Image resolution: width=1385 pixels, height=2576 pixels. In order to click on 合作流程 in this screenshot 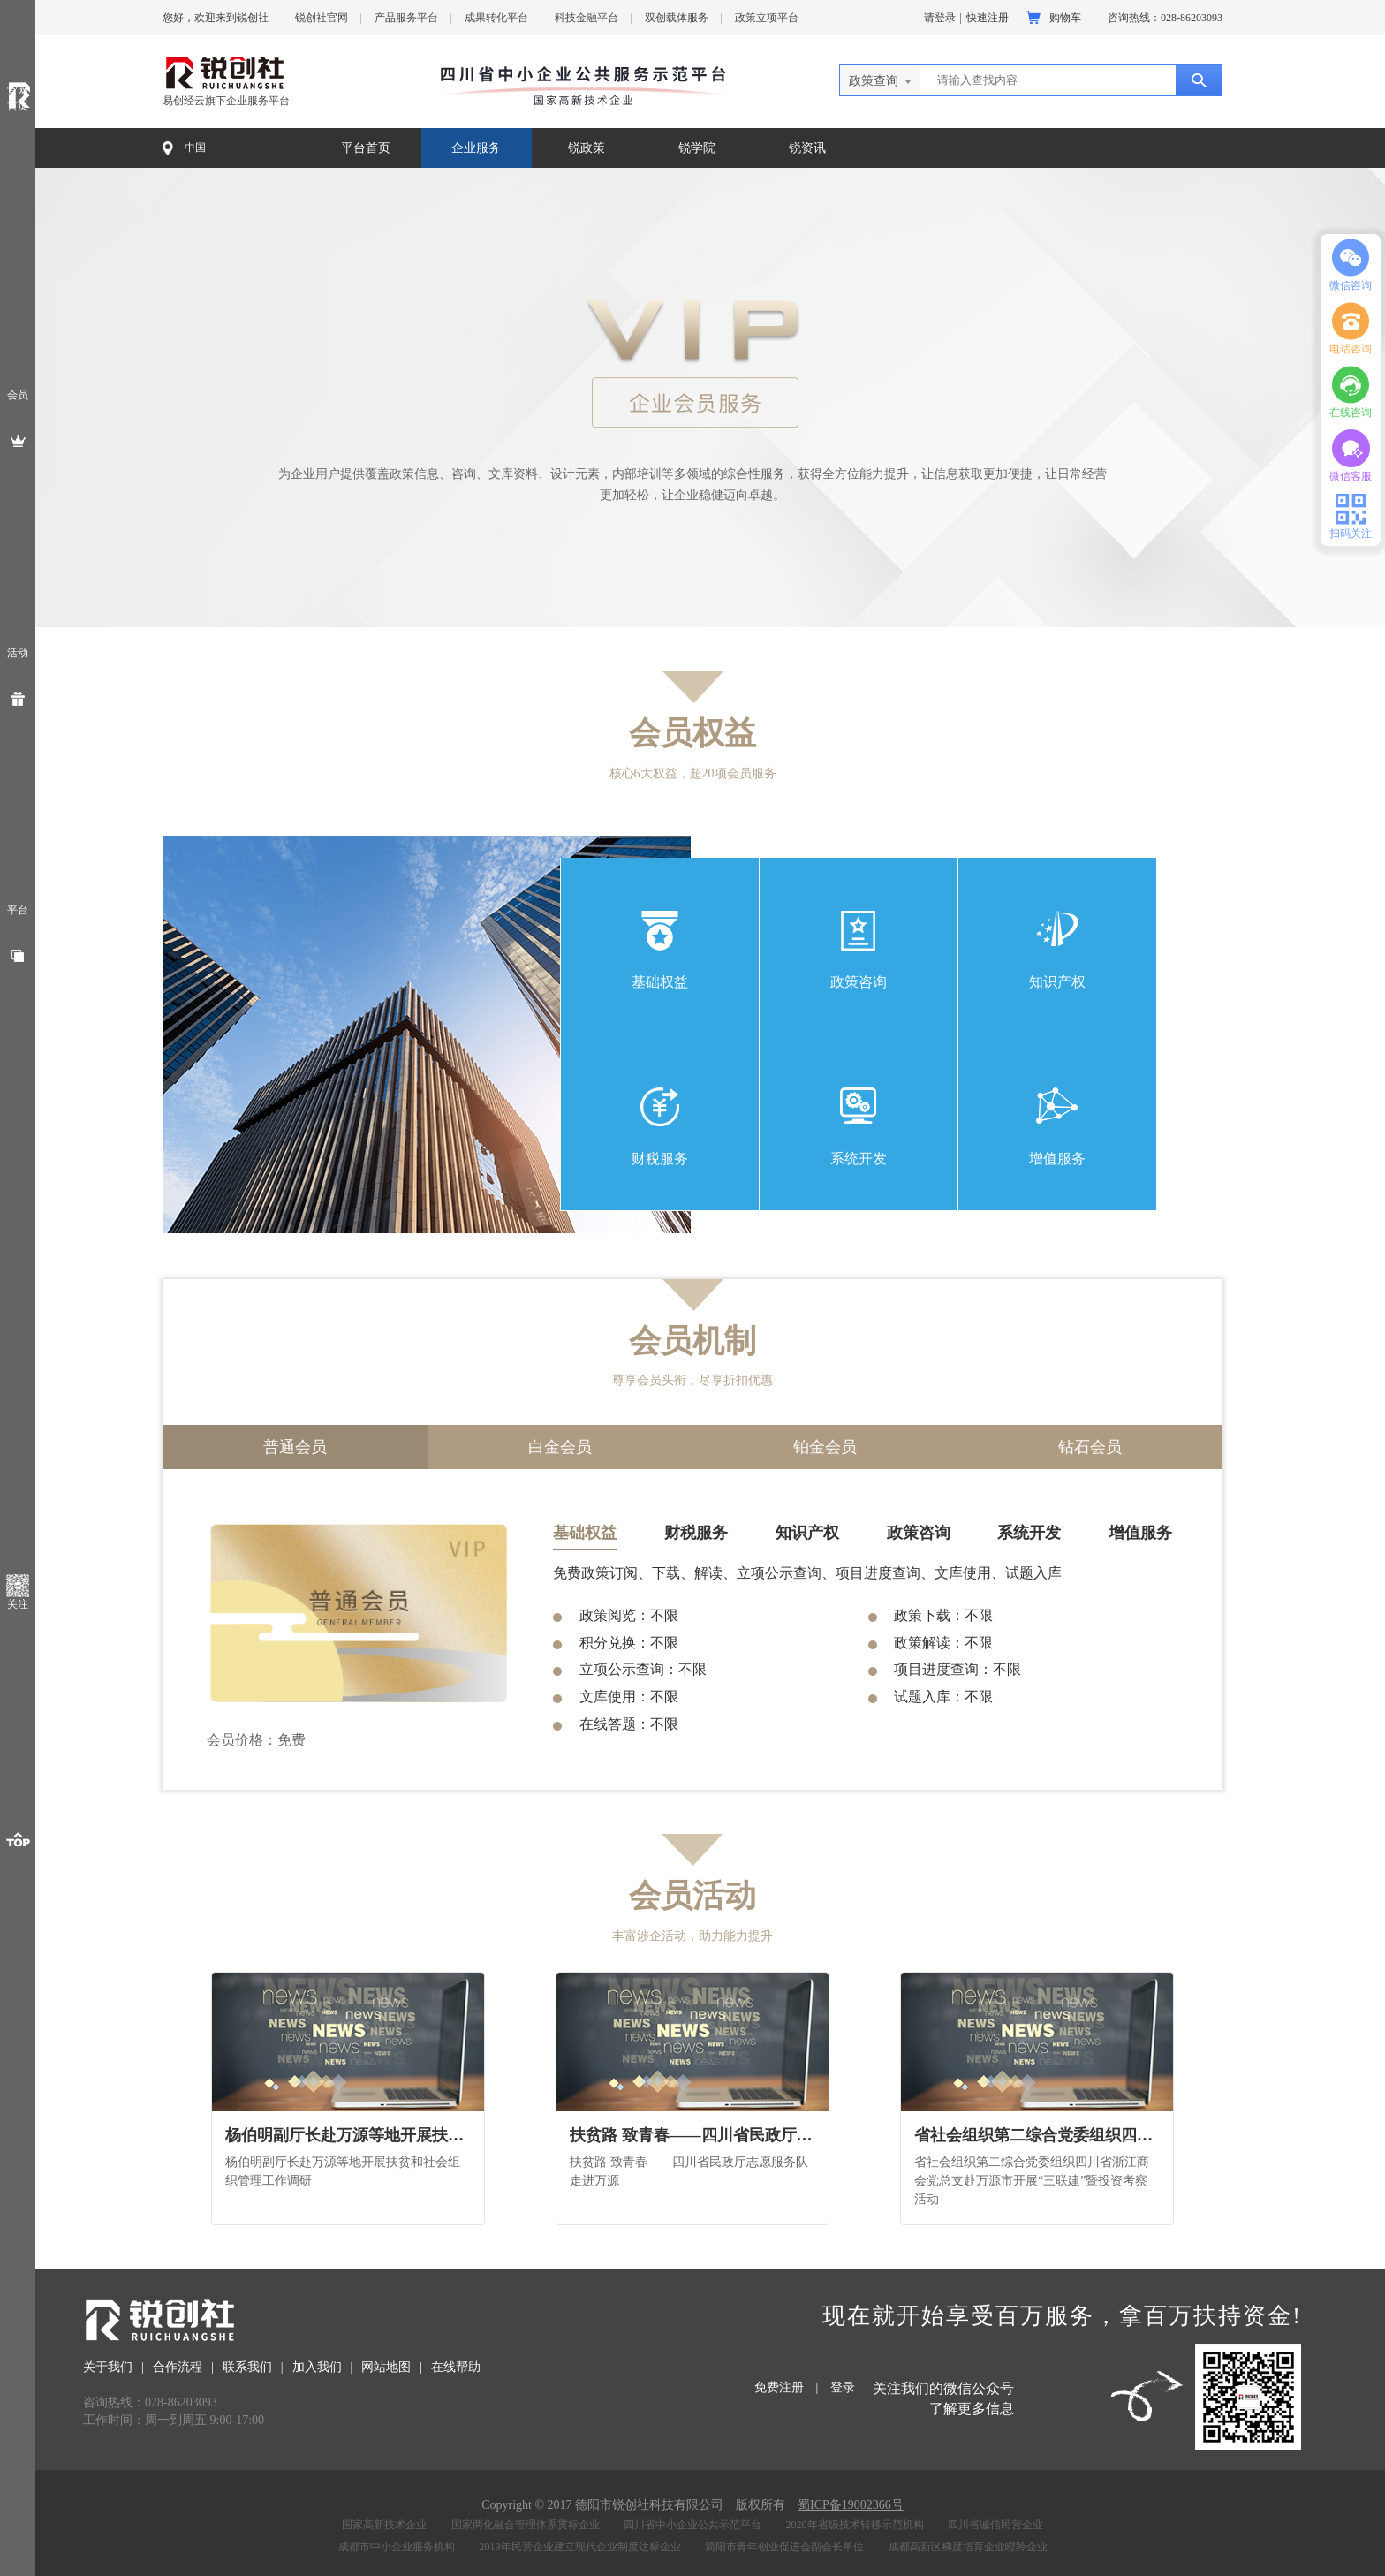, I will do `click(177, 2367)`.